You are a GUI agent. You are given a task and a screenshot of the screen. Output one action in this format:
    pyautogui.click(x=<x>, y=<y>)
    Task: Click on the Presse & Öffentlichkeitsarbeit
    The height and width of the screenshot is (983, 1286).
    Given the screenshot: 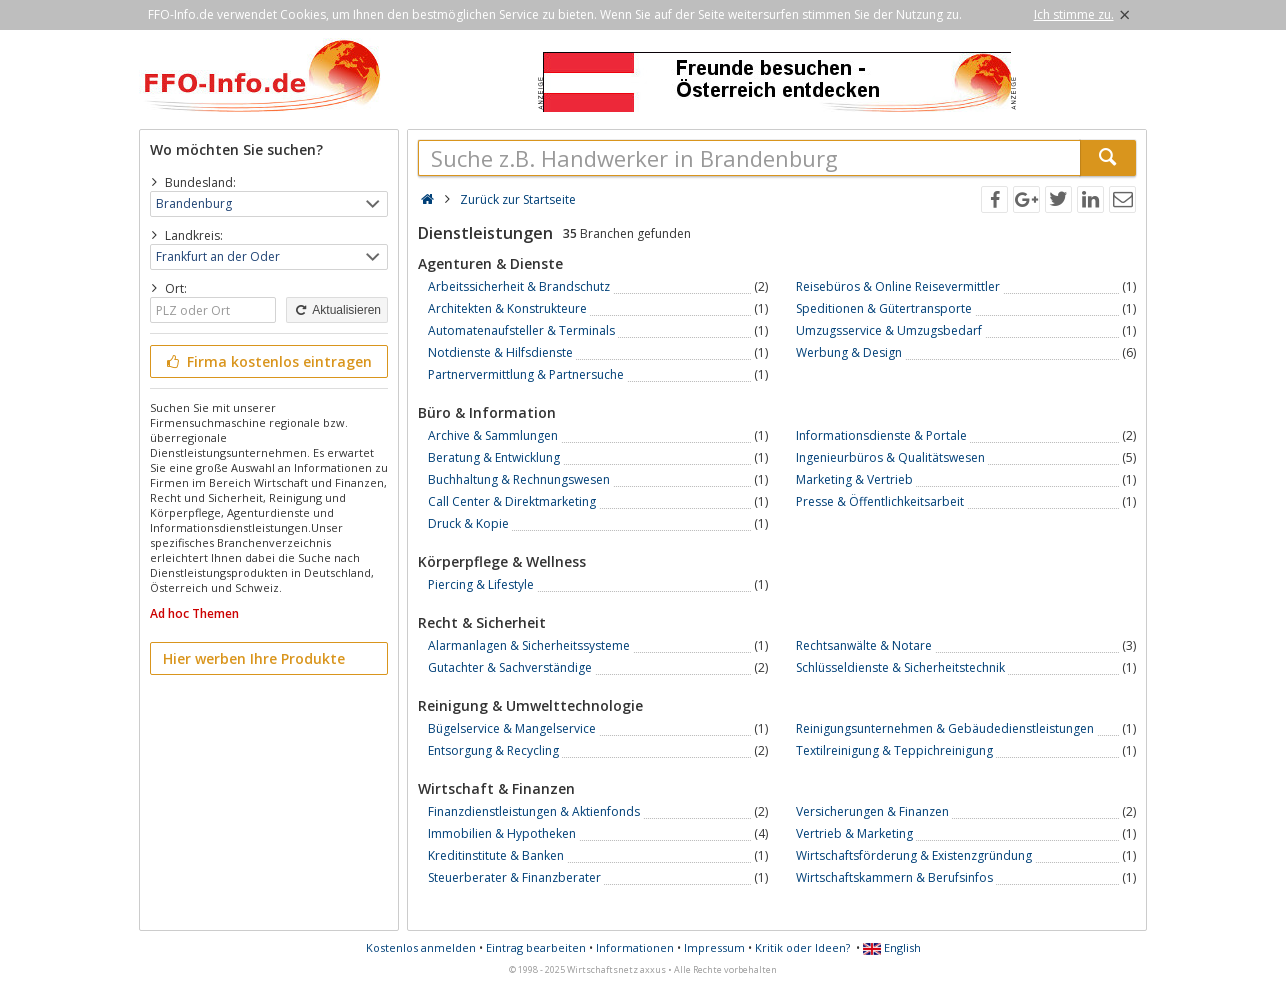 What is the action you would take?
    pyautogui.click(x=880, y=501)
    